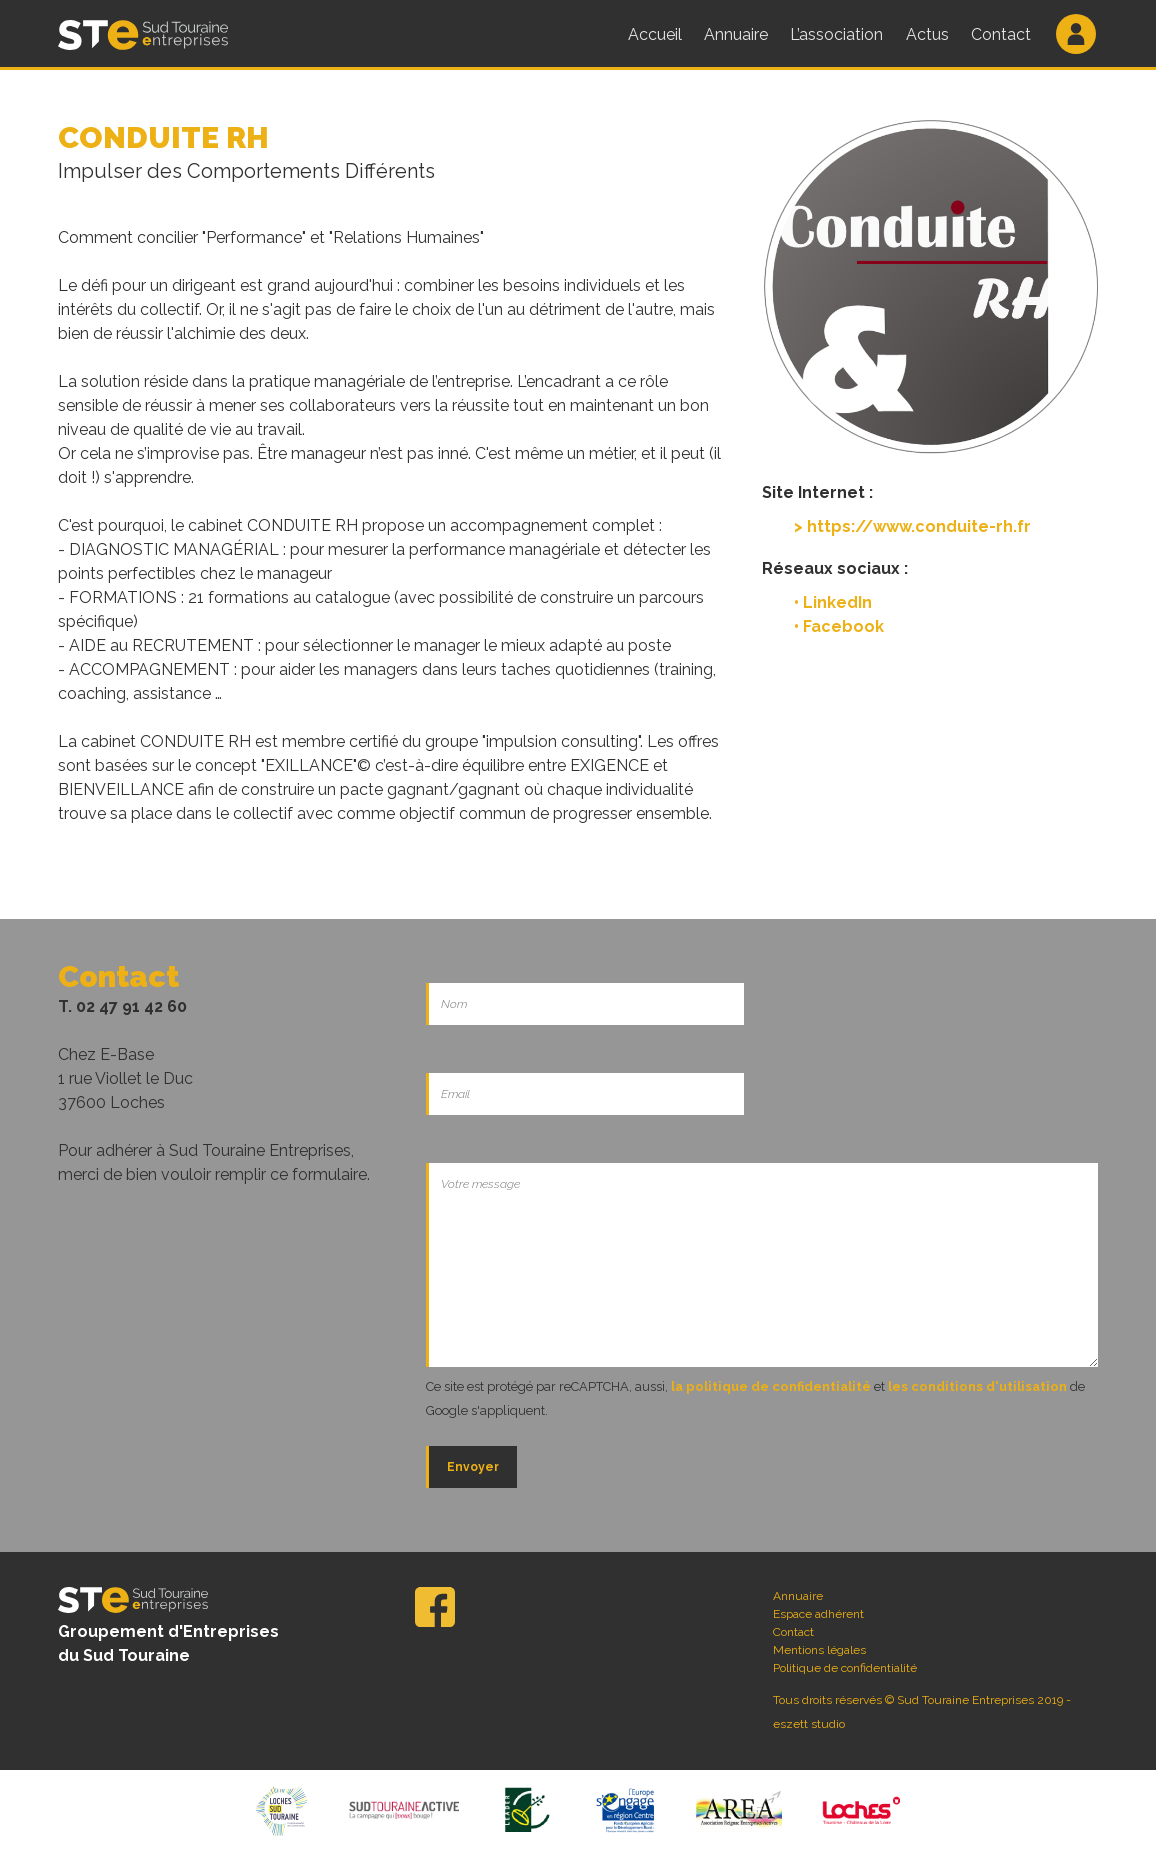  Describe the element at coordinates (818, 1614) in the screenshot. I see `Espace adhérent` at that location.